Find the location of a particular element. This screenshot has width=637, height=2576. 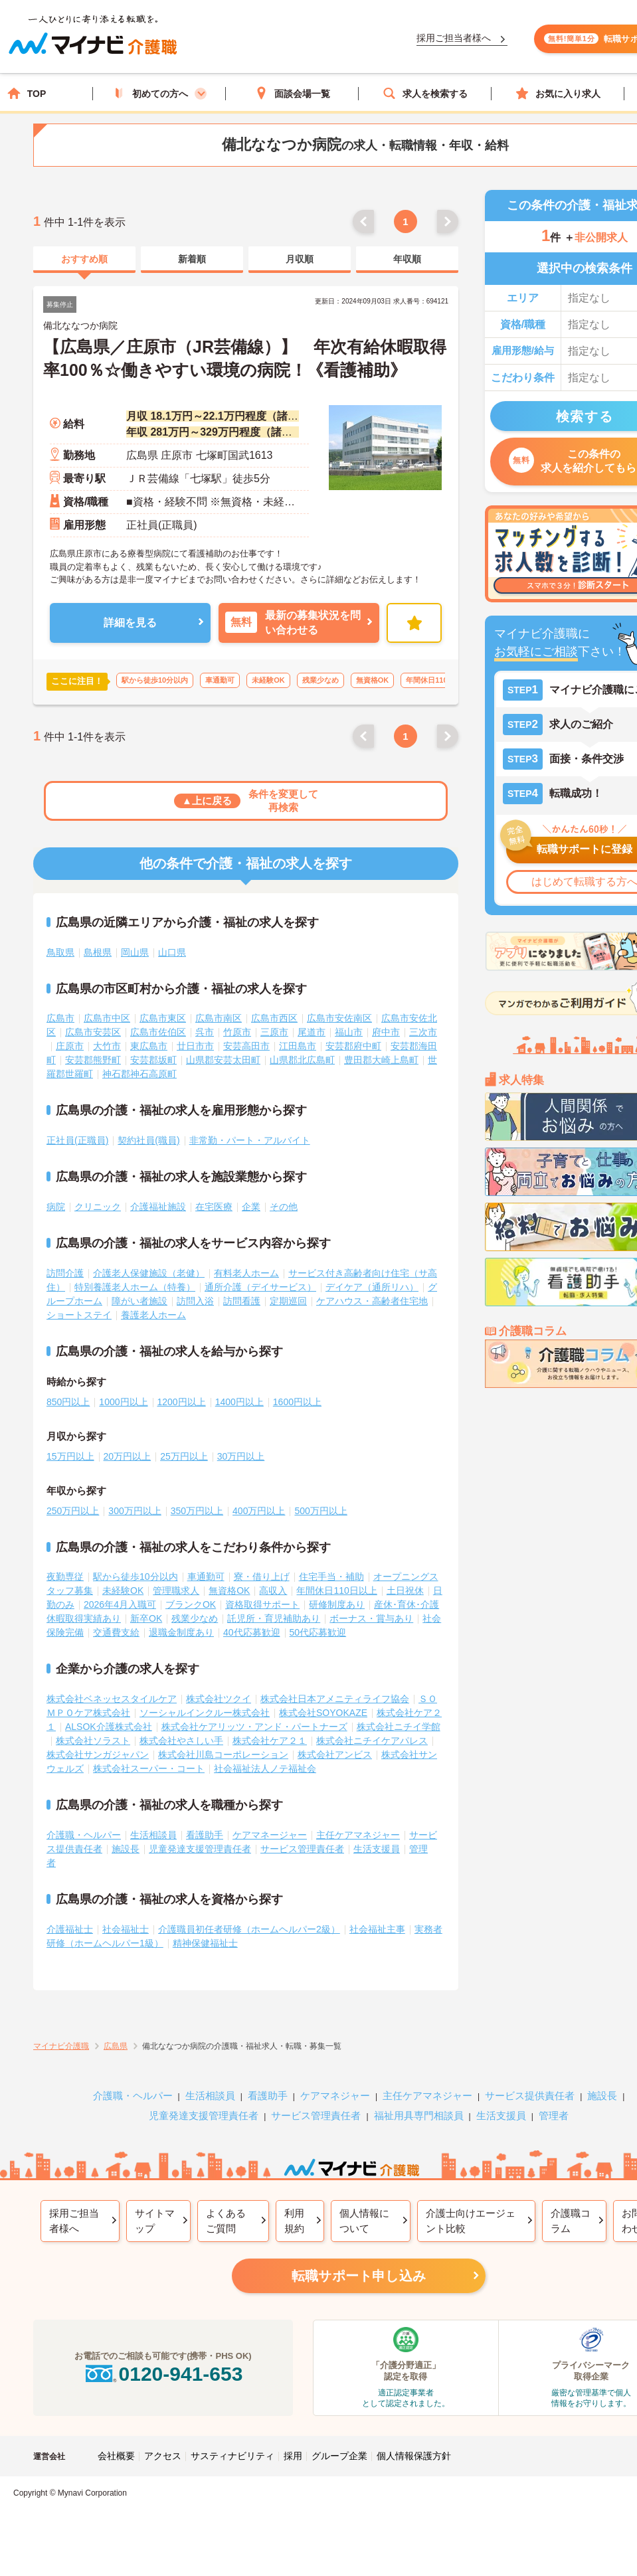

有料老人ホーム is located at coordinates (246, 1273).